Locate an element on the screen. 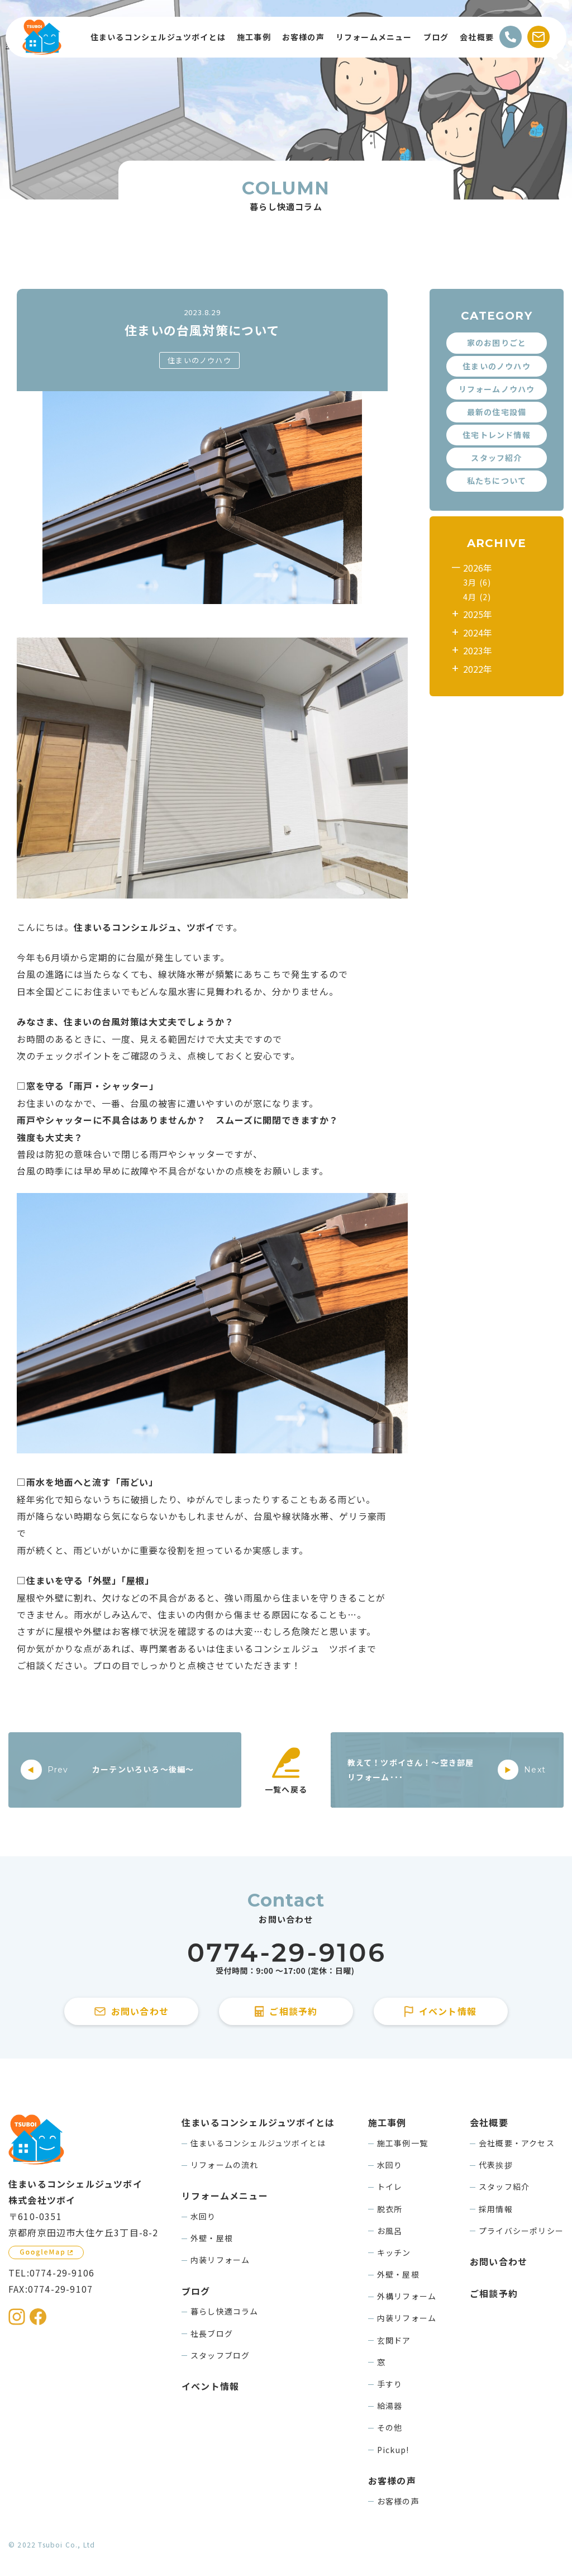 Image resolution: width=572 pixels, height=2576 pixels. 私たちについて is located at coordinates (496, 480).